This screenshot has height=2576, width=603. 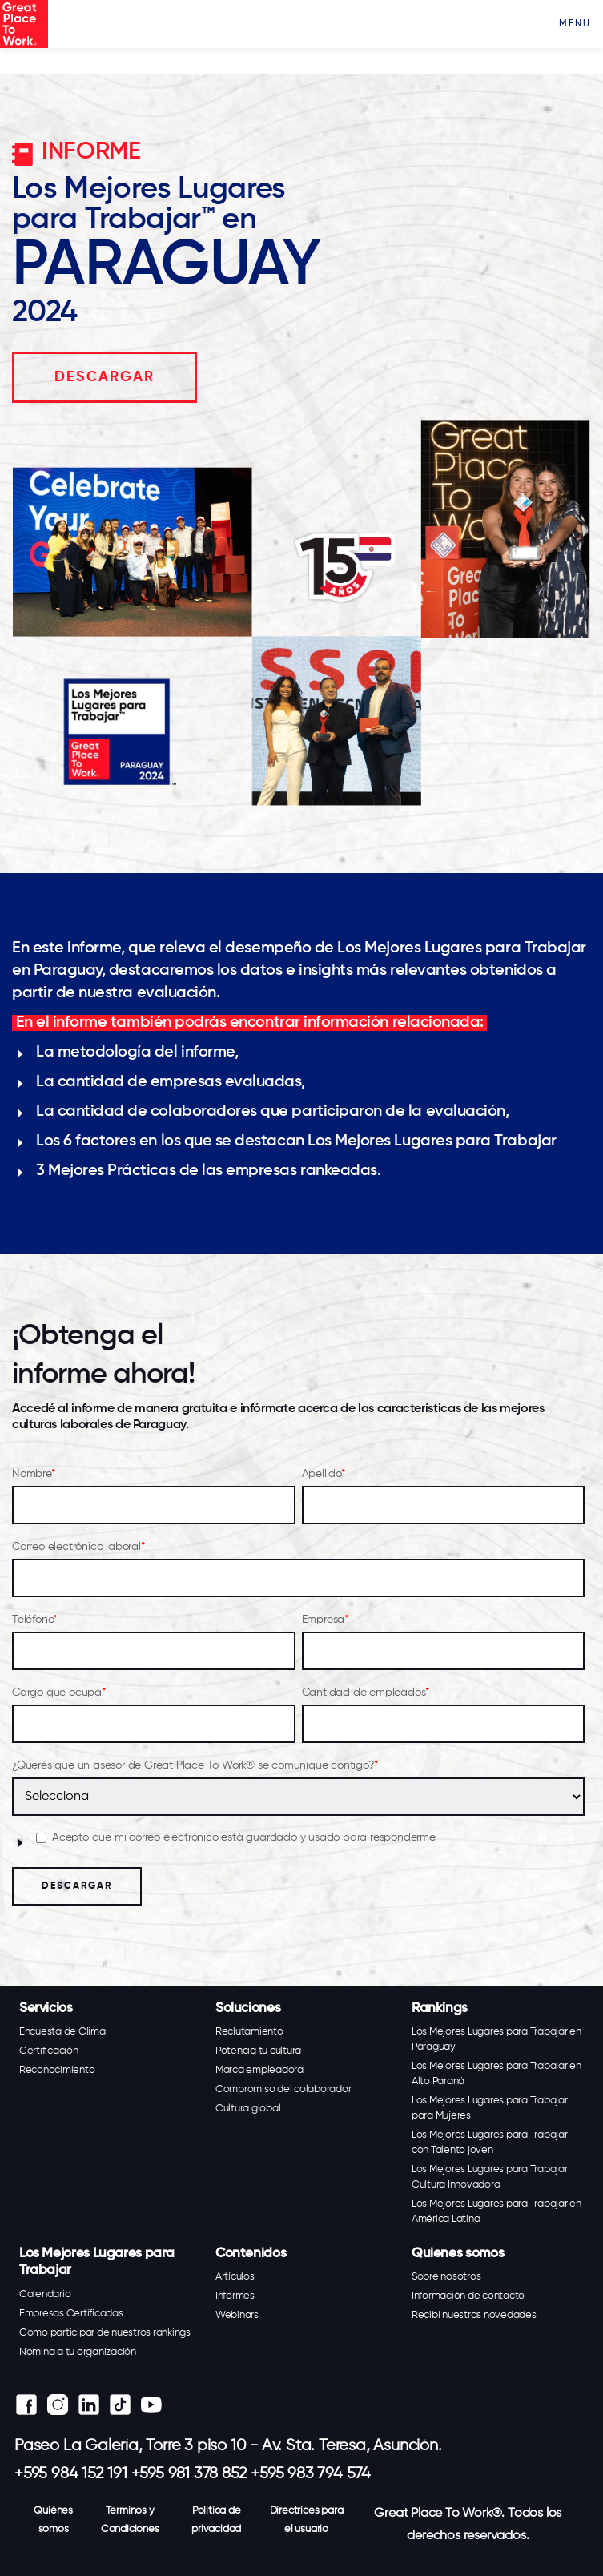 I want to click on Terminos y Condiciones, so click(x=130, y=2520).